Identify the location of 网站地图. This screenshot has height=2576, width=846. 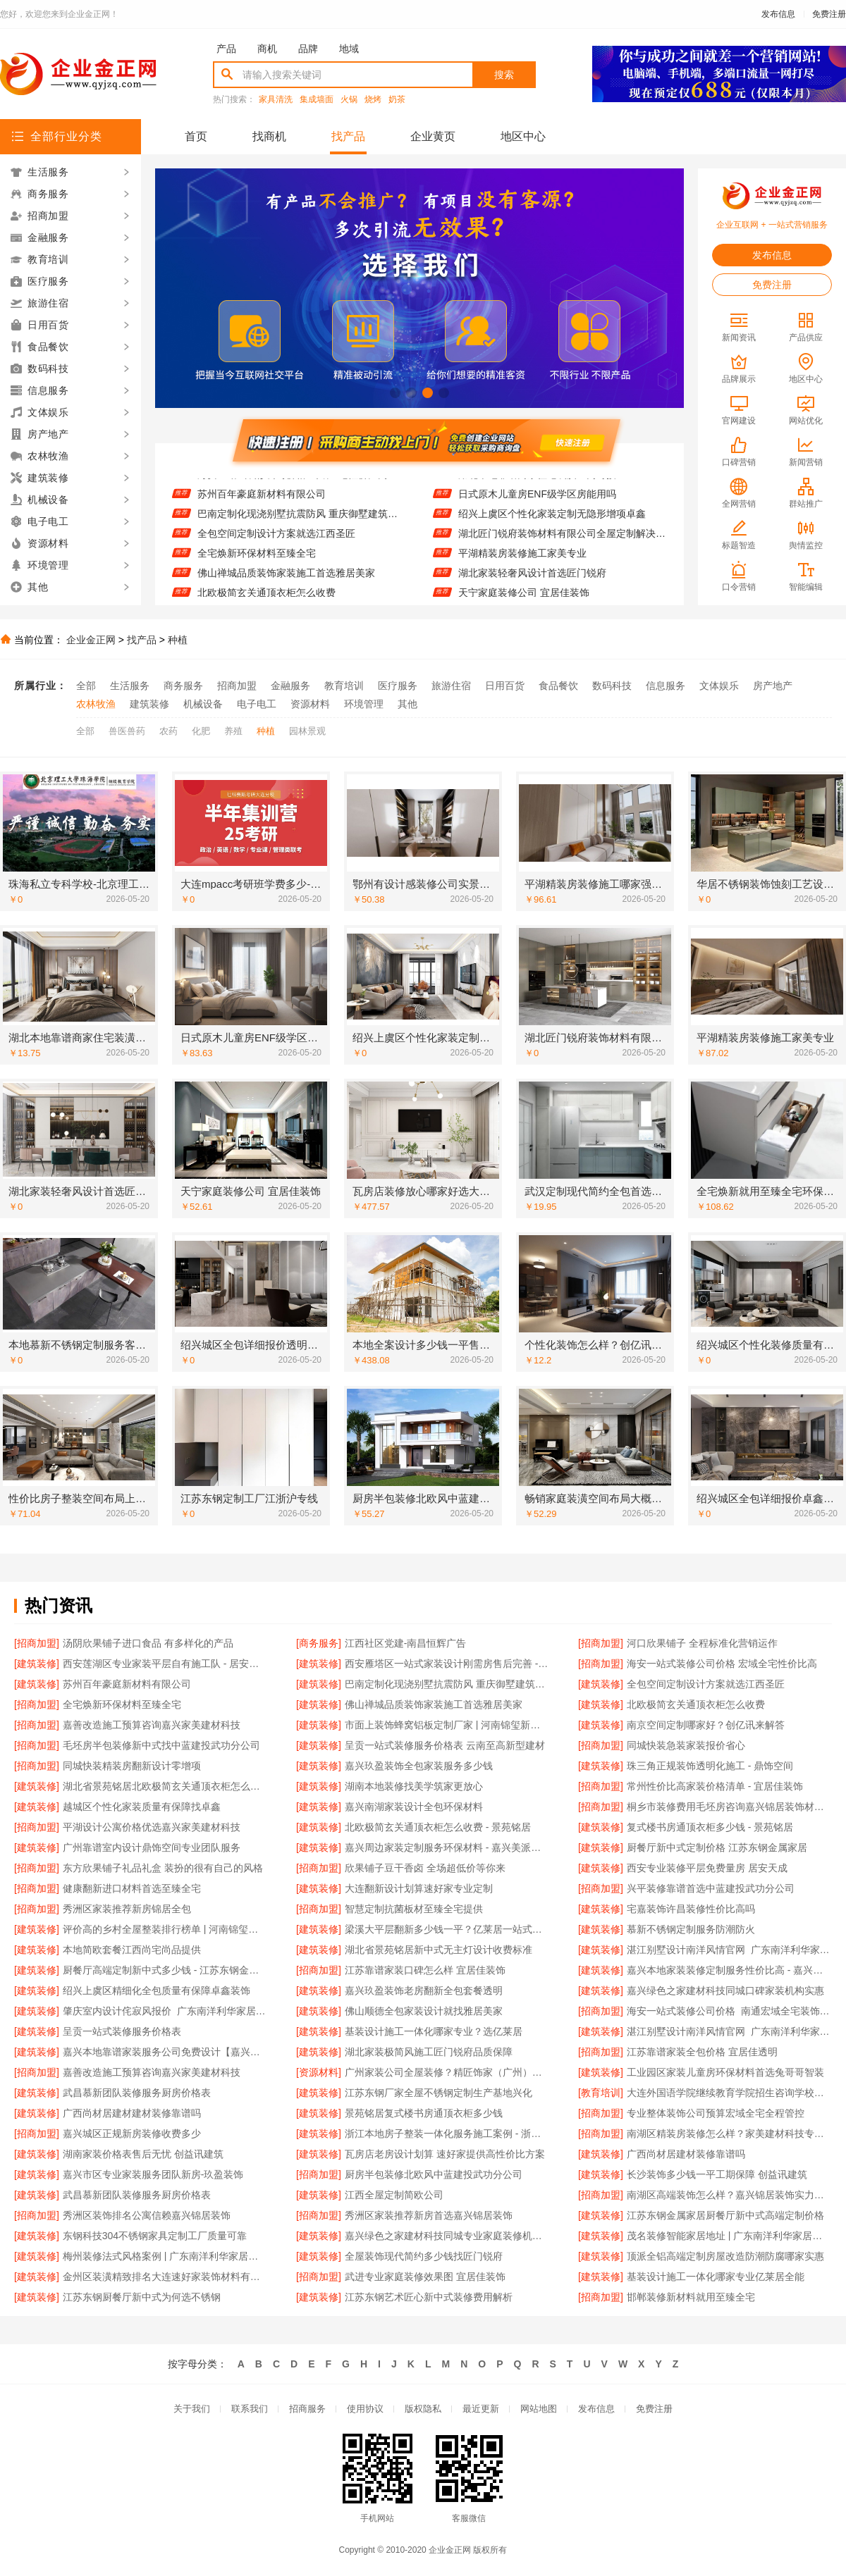
(538, 2408).